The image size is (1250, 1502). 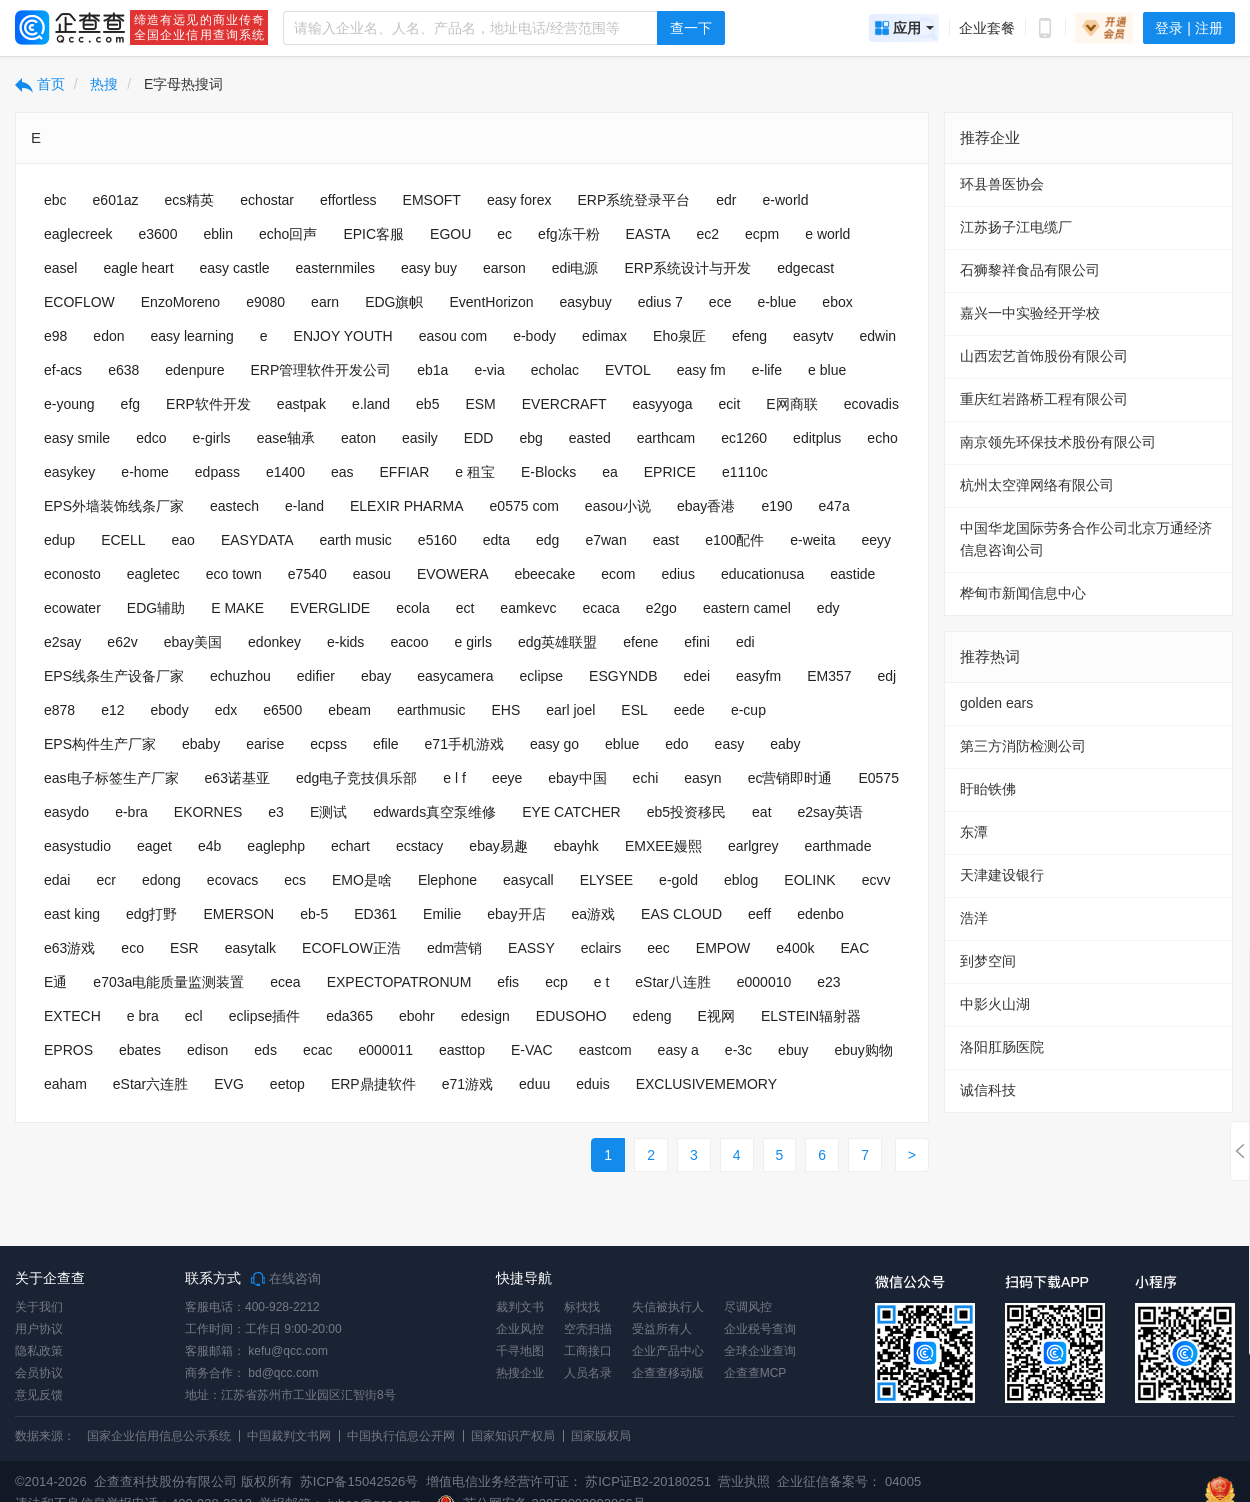 What do you see at coordinates (666, 438) in the screenshot?
I see `earthcam` at bounding box center [666, 438].